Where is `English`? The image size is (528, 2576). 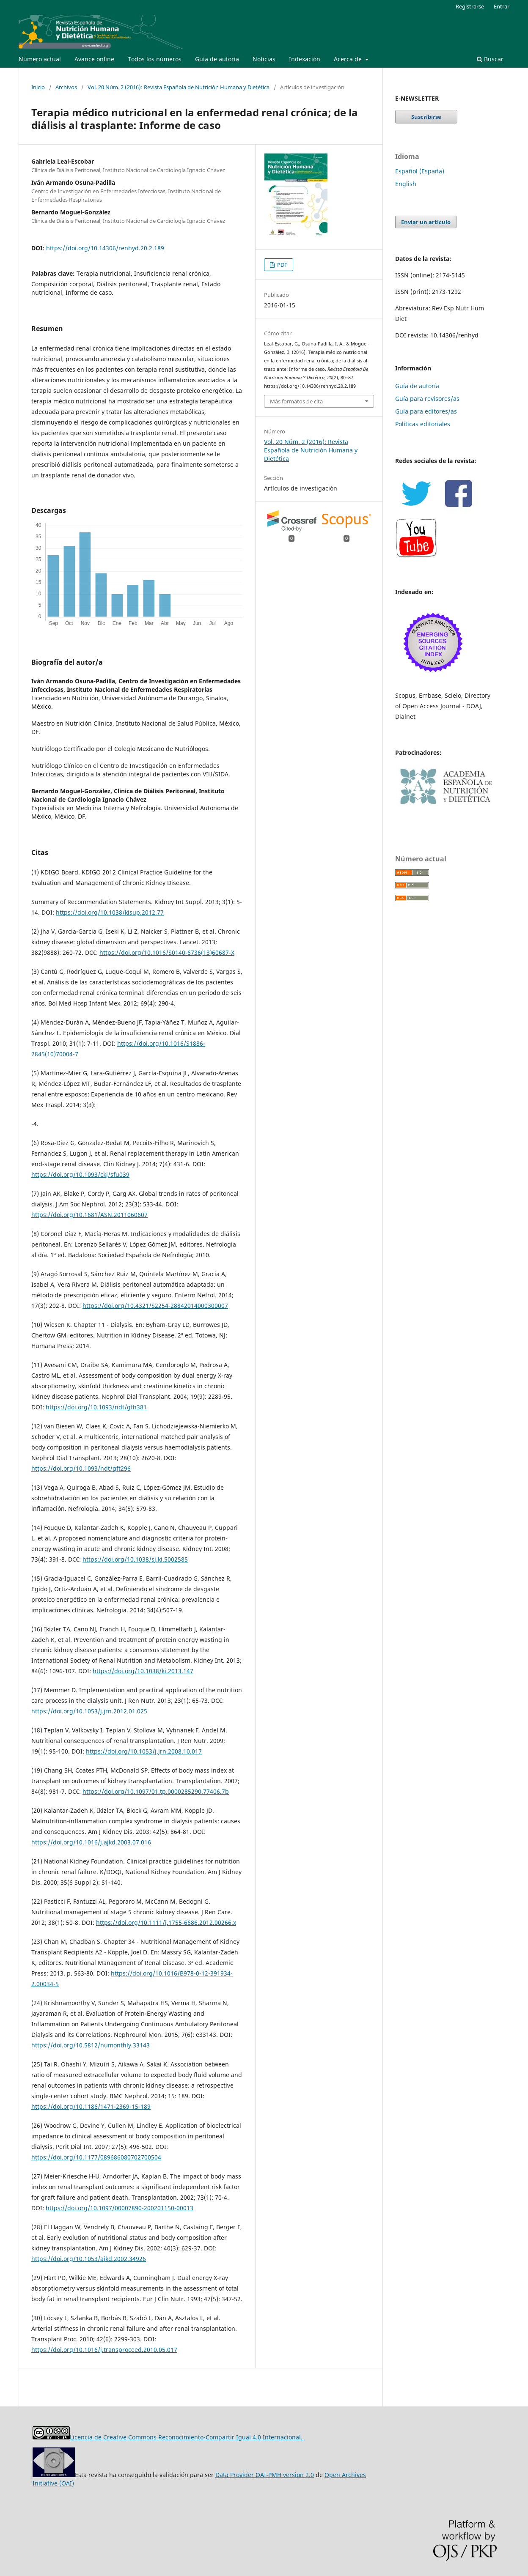 English is located at coordinates (405, 184).